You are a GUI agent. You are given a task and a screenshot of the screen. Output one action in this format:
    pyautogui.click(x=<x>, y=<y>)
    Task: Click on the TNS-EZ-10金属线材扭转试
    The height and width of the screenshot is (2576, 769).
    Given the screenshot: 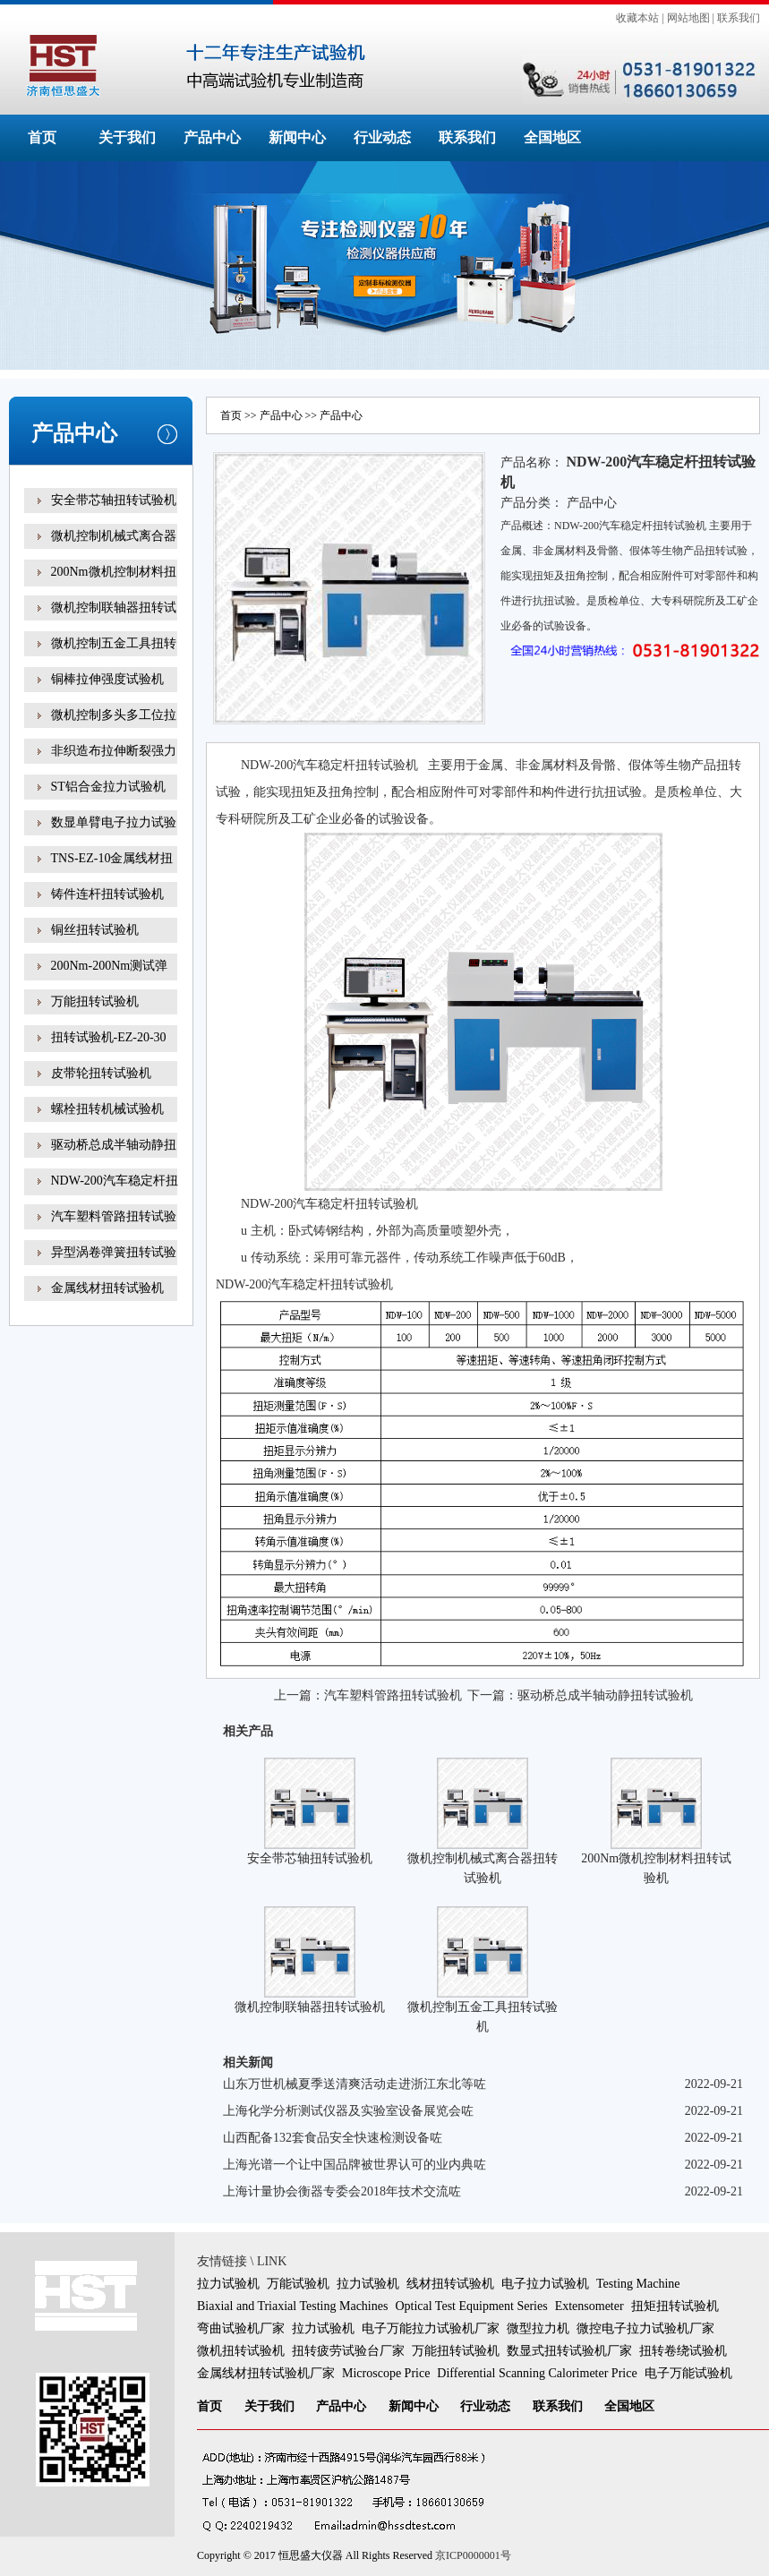 What is the action you would take?
    pyautogui.click(x=112, y=871)
    